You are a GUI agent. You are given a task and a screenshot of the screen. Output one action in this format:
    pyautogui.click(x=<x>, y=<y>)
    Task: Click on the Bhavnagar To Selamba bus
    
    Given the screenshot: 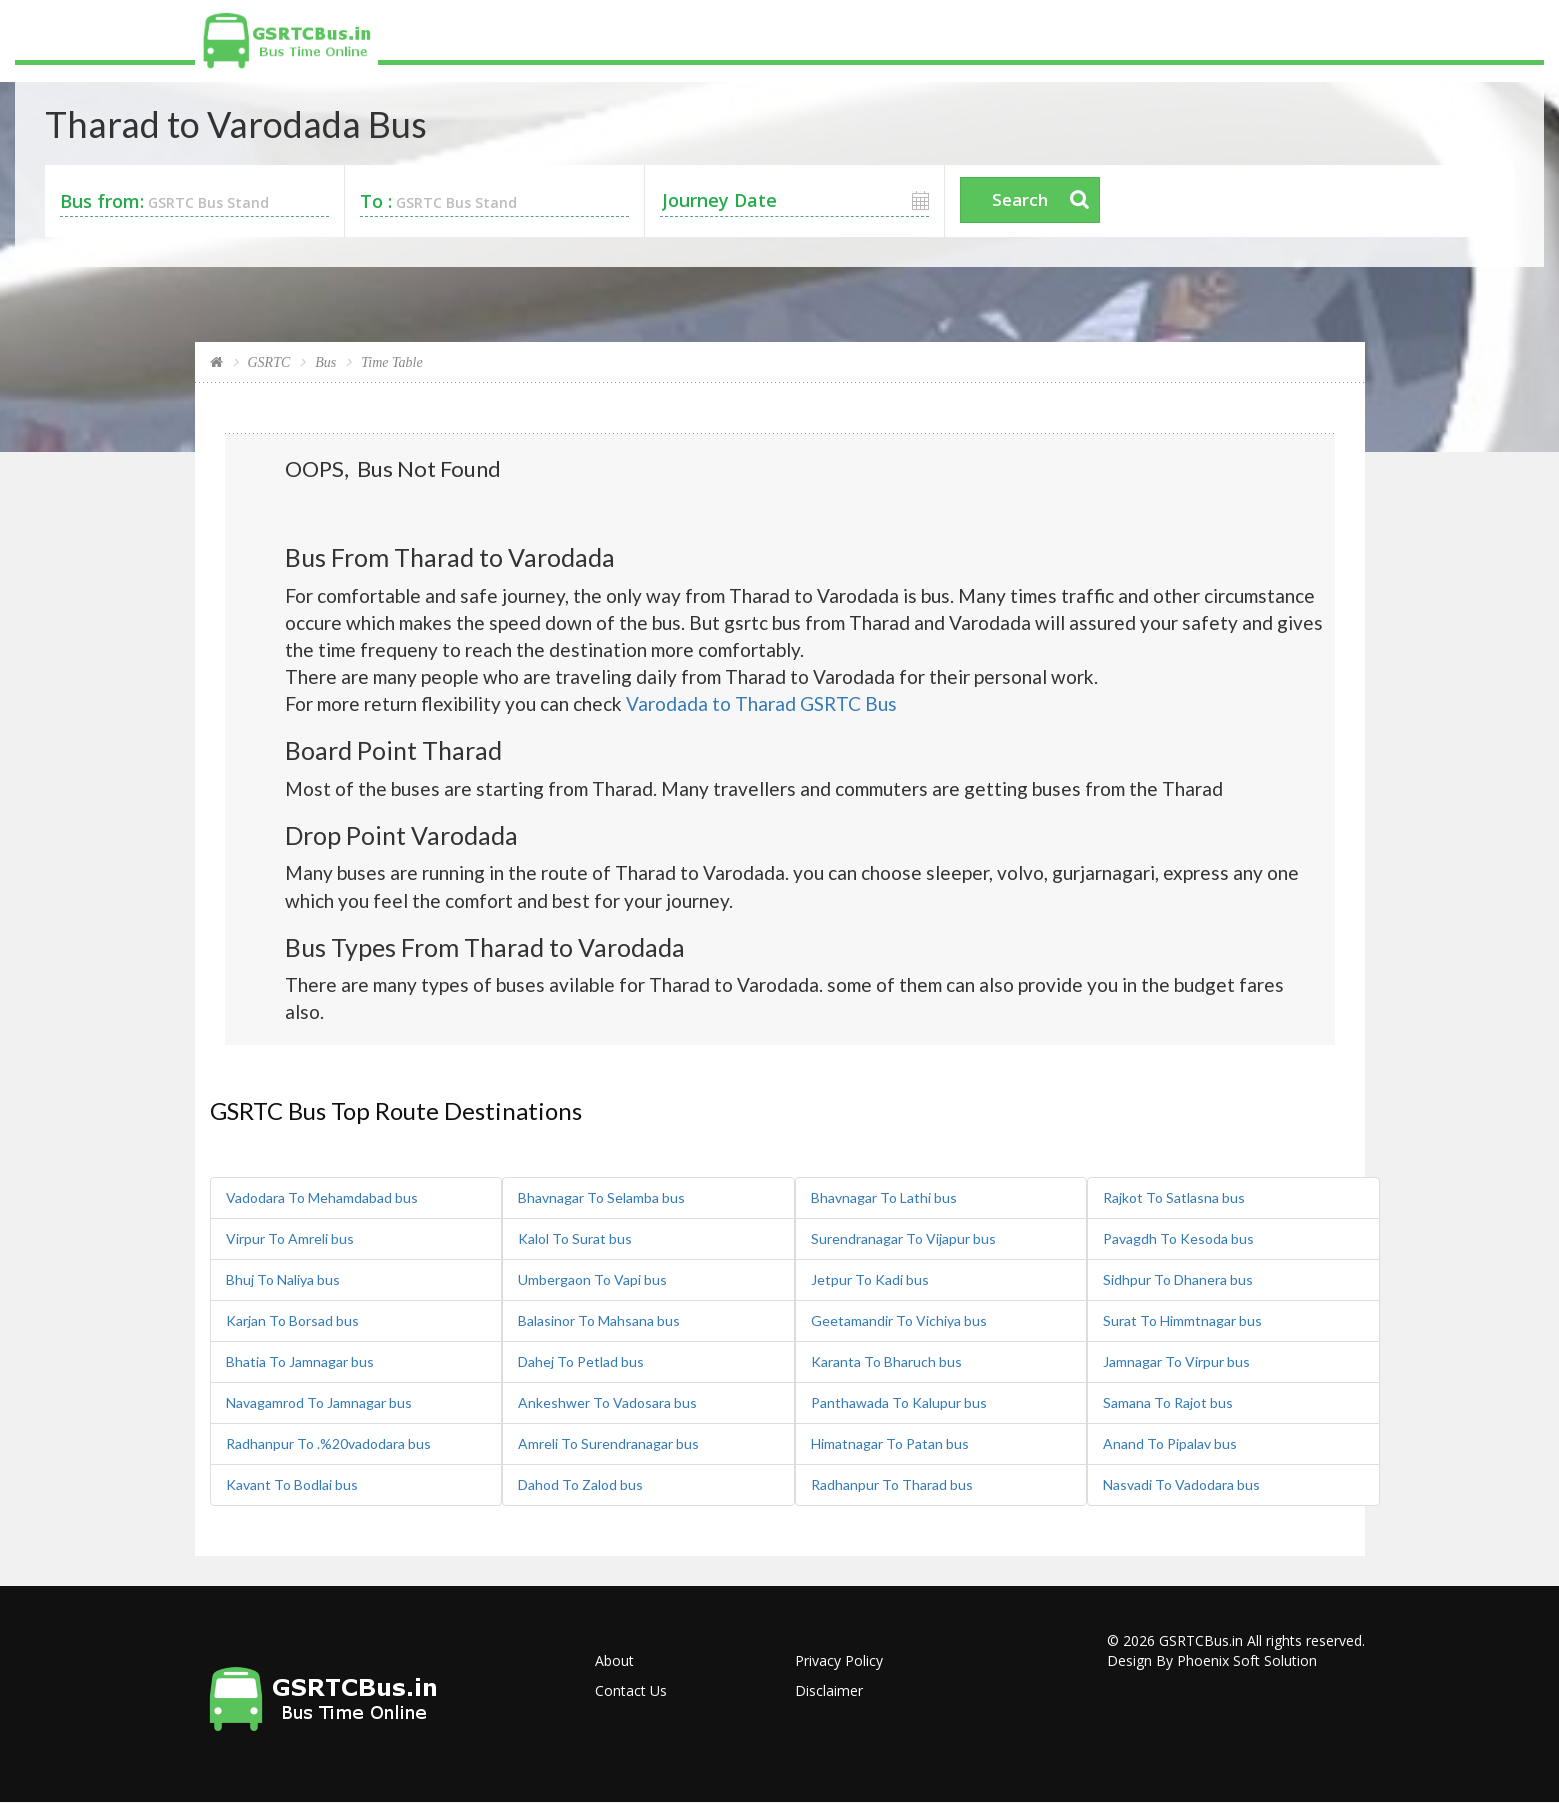 What is the action you would take?
    pyautogui.click(x=601, y=1197)
    